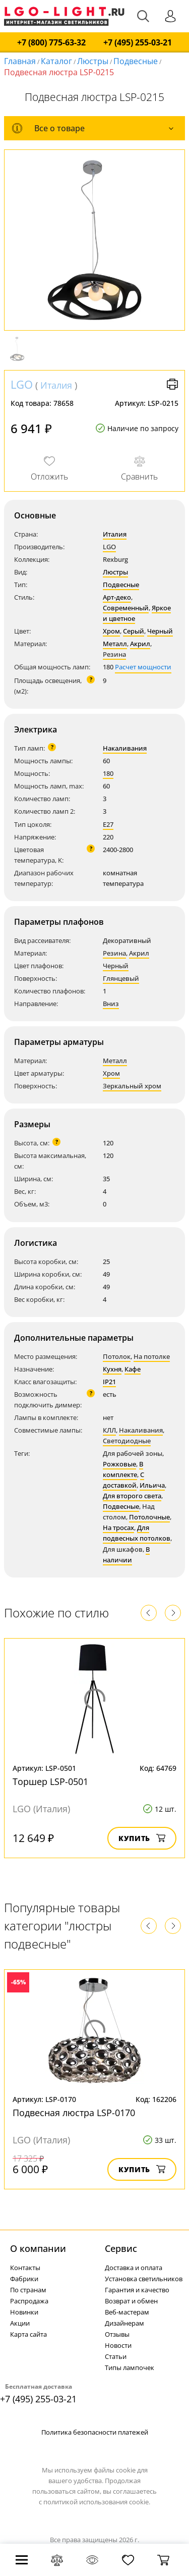 The height and width of the screenshot is (2576, 189). What do you see at coordinates (121, 2248) in the screenshot?
I see `Cервис` at bounding box center [121, 2248].